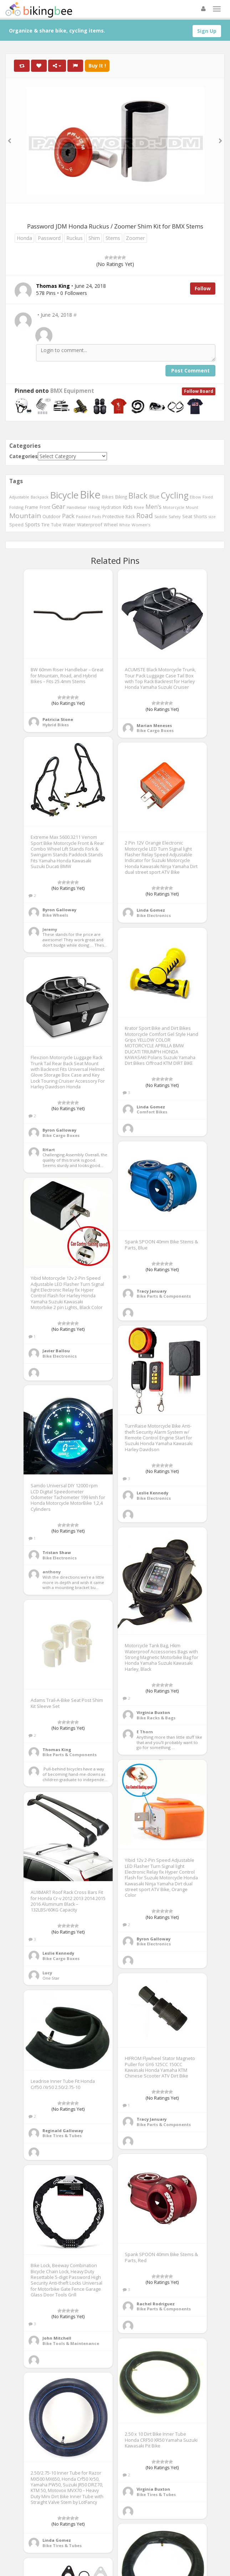 This screenshot has width=230, height=2576. What do you see at coordinates (89, 524) in the screenshot?
I see `Waterproof [Waterproof (545 items)]` at bounding box center [89, 524].